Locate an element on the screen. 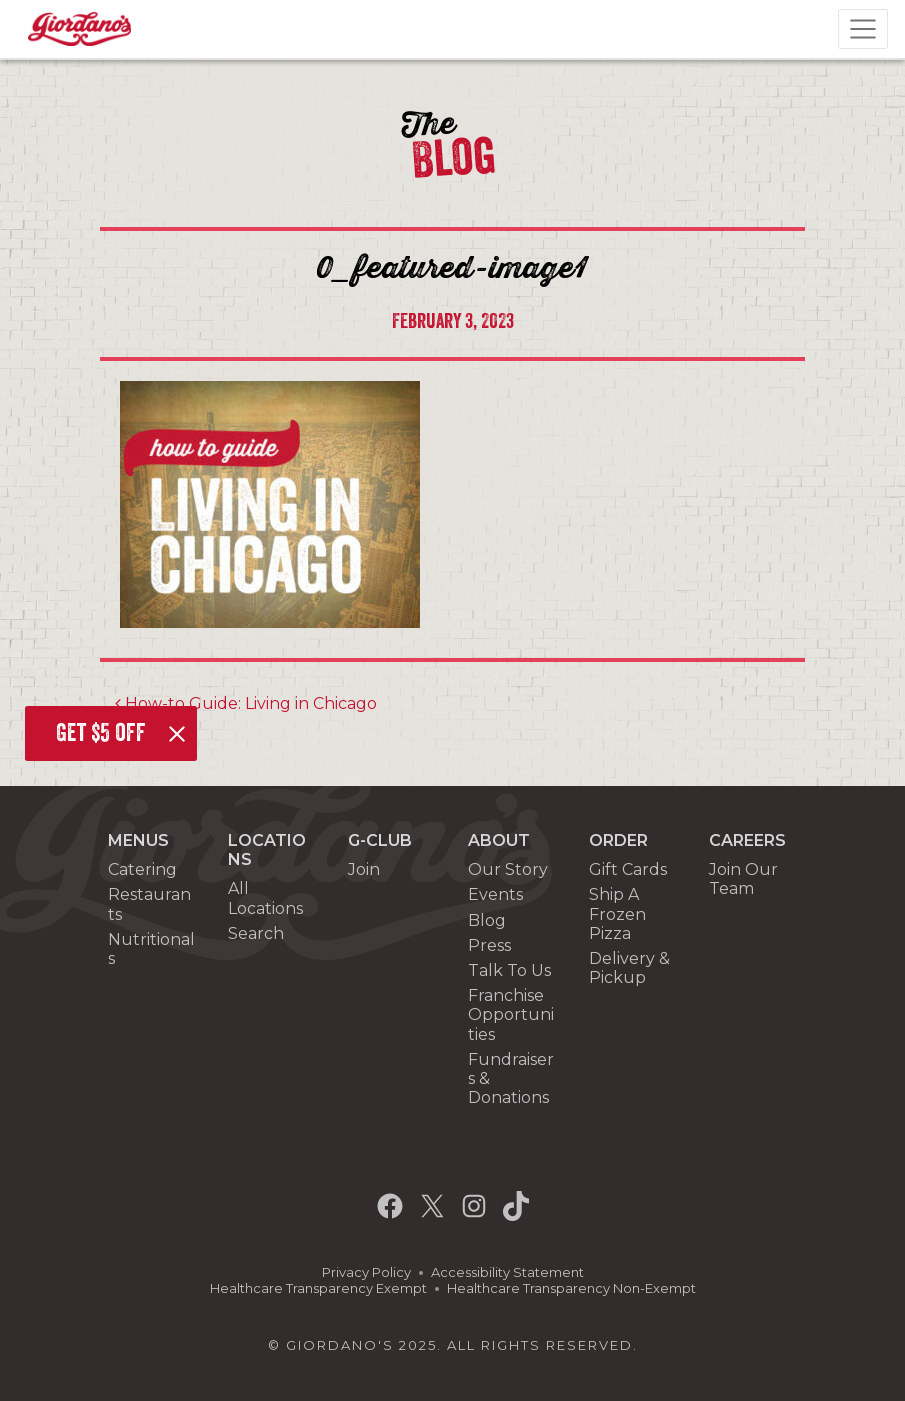  Privacy Policy is located at coordinates (366, 1272).